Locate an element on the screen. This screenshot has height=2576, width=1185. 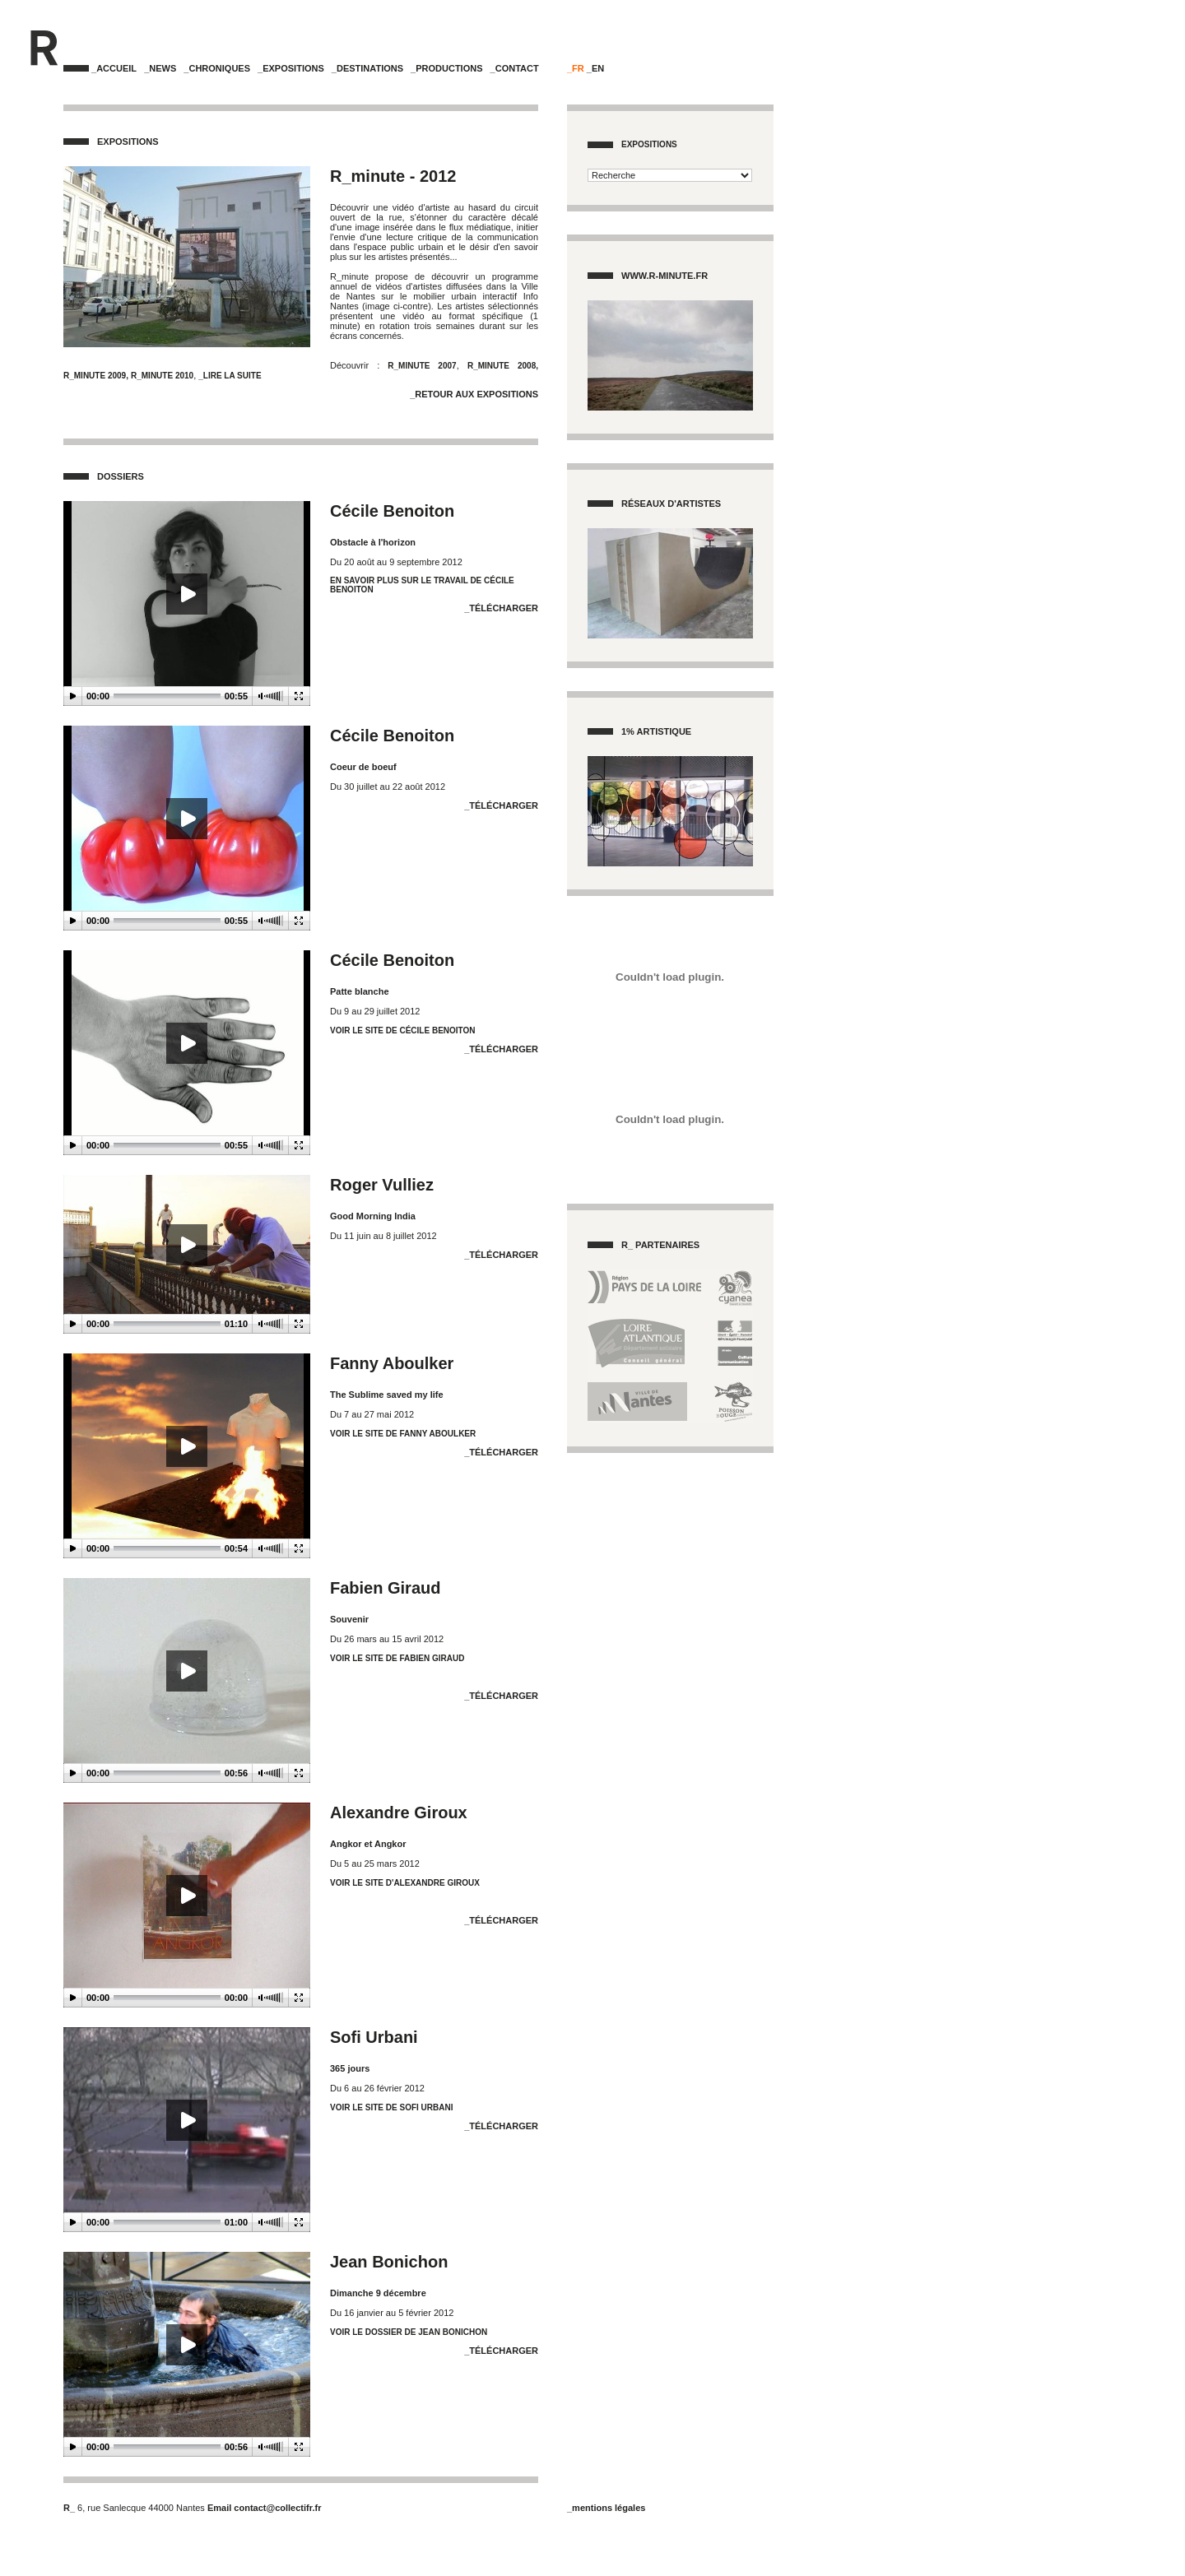
R_MINUTE 2008, is located at coordinates (502, 365).